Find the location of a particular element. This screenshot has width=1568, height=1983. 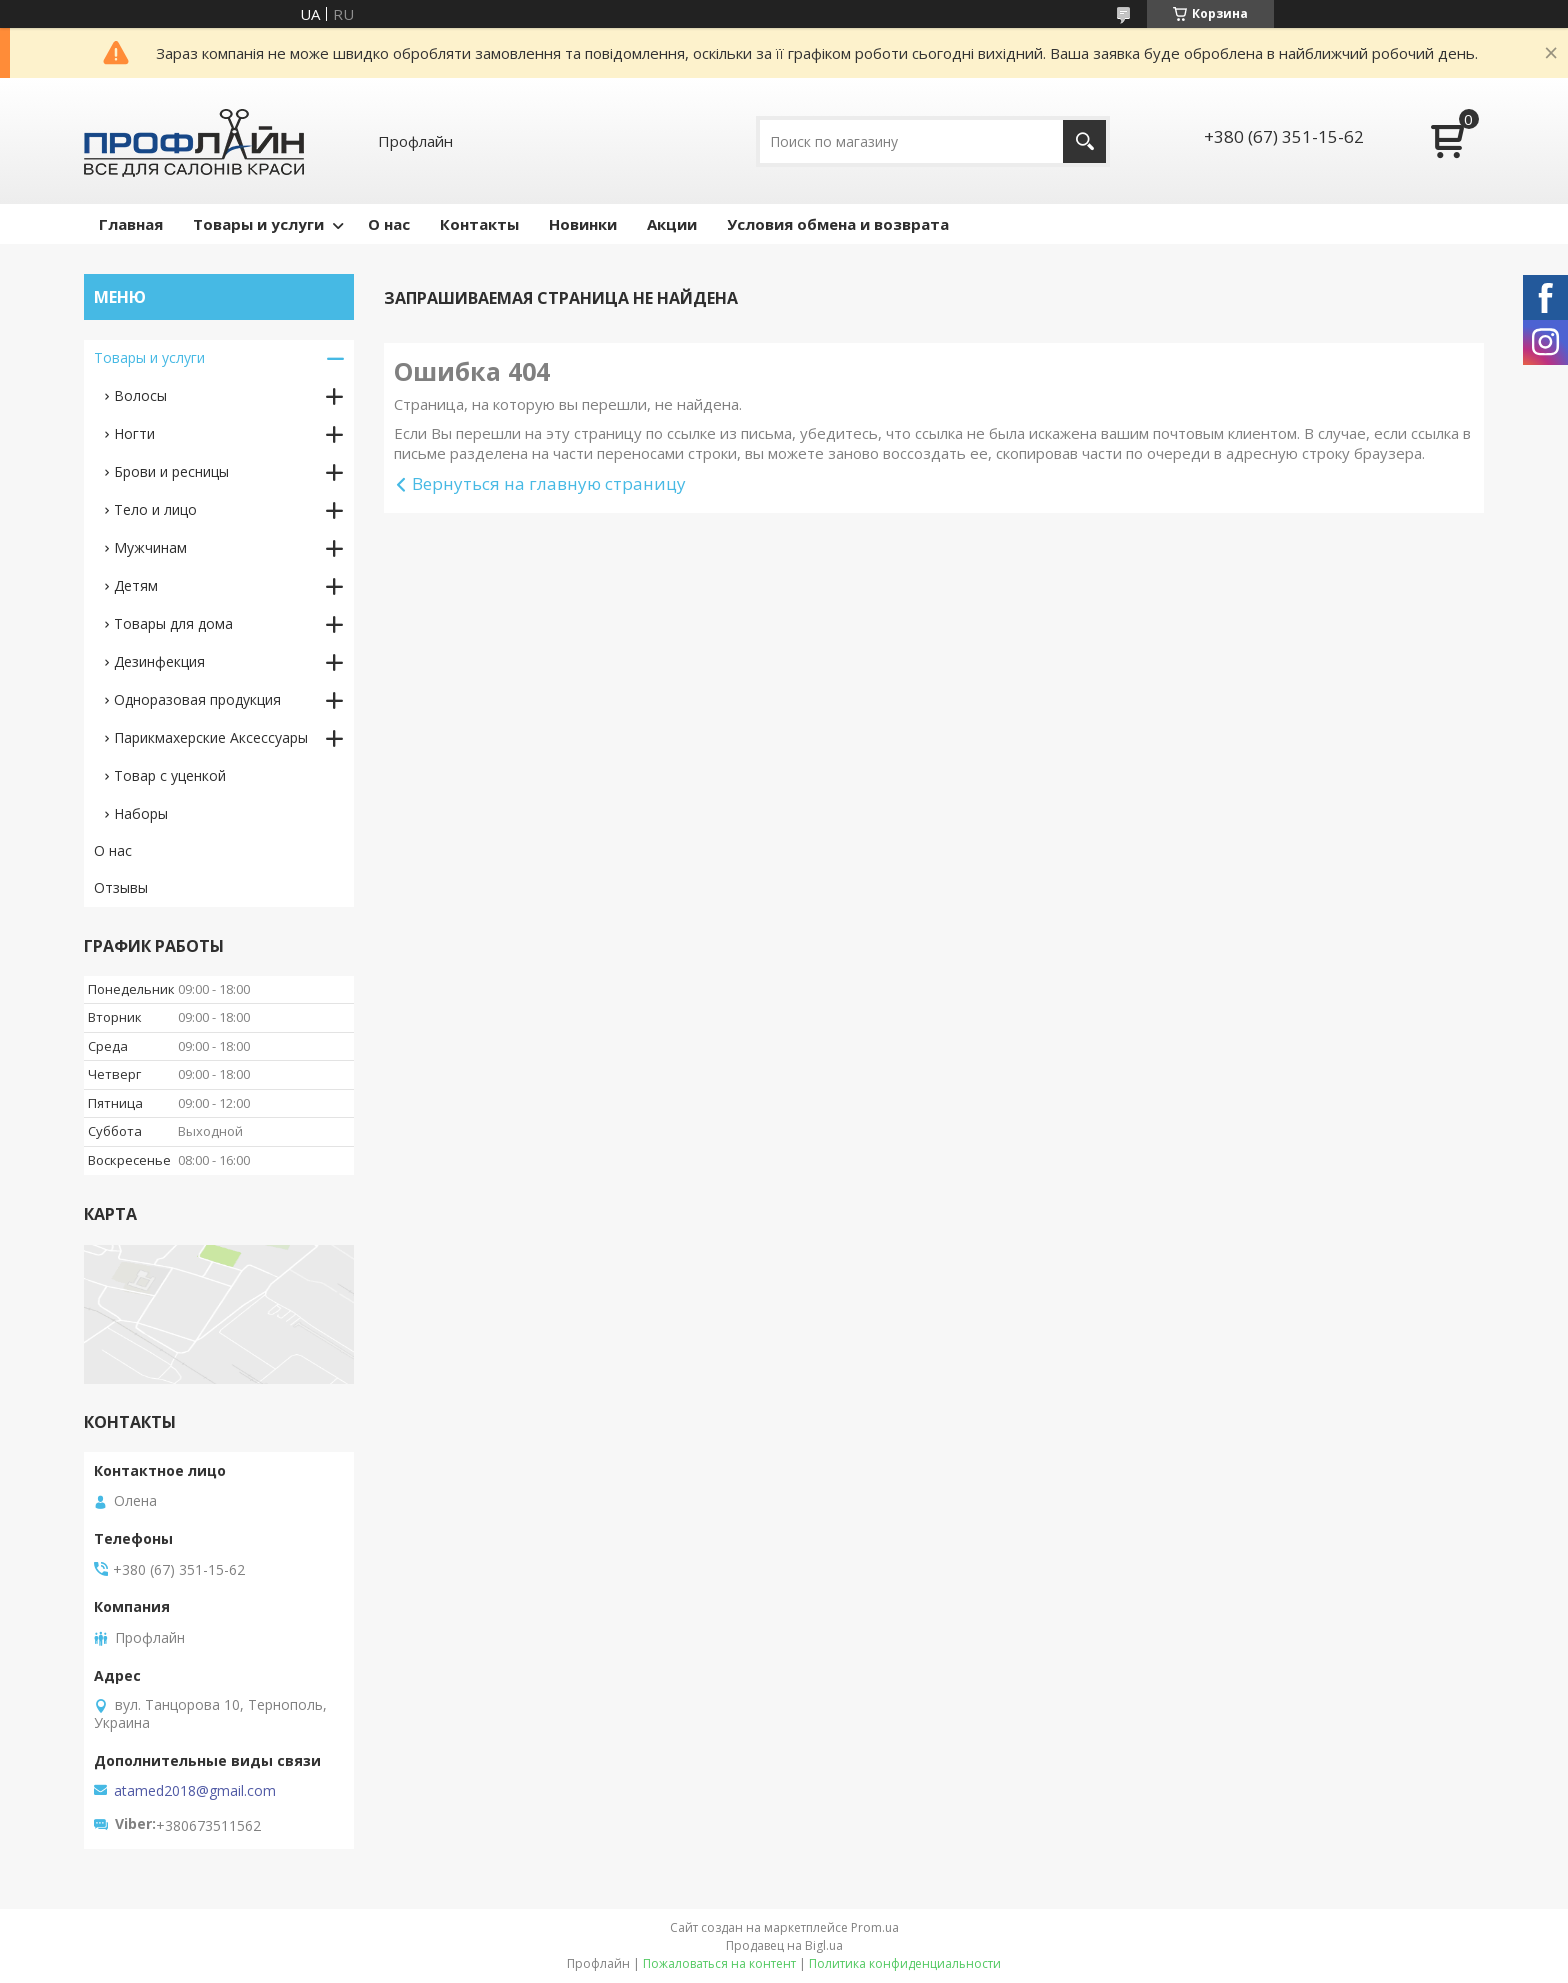

Брови и ресницы is located at coordinates (171, 471).